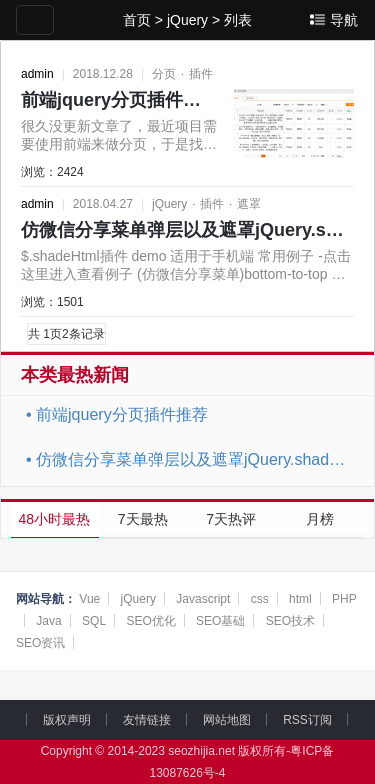  What do you see at coordinates (195, 459) in the screenshot?
I see `仿微信分享菜单弹层以及遮罩jQuery.shadeHtml.js插件slideLeft、slideRight、slide` at bounding box center [195, 459].